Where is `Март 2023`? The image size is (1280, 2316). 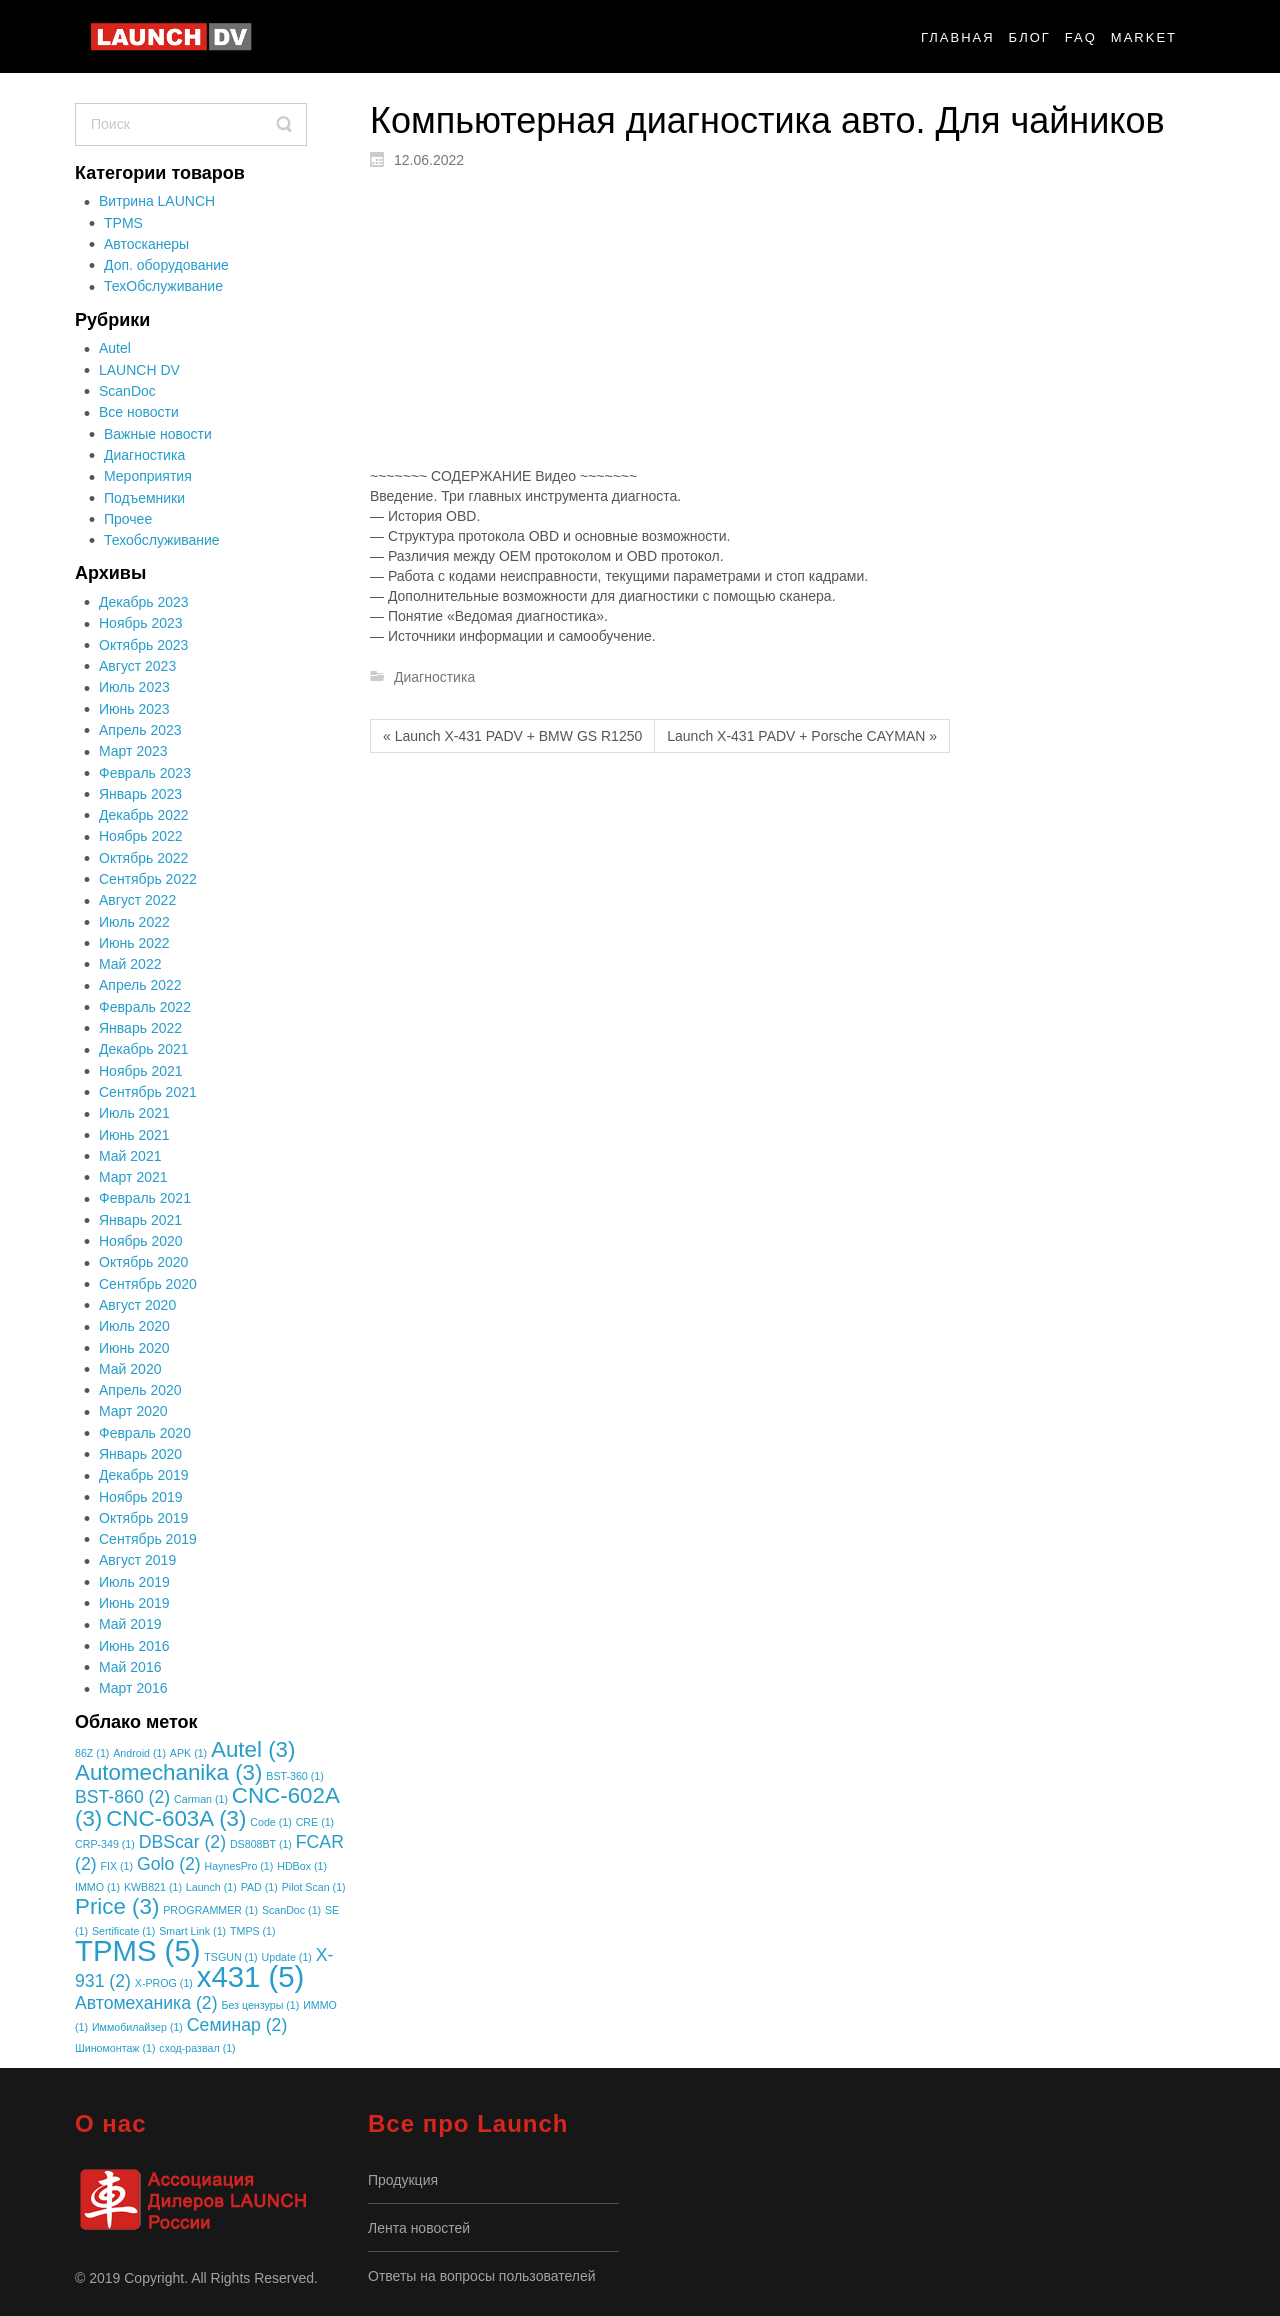 Март 2023 is located at coordinates (133, 751).